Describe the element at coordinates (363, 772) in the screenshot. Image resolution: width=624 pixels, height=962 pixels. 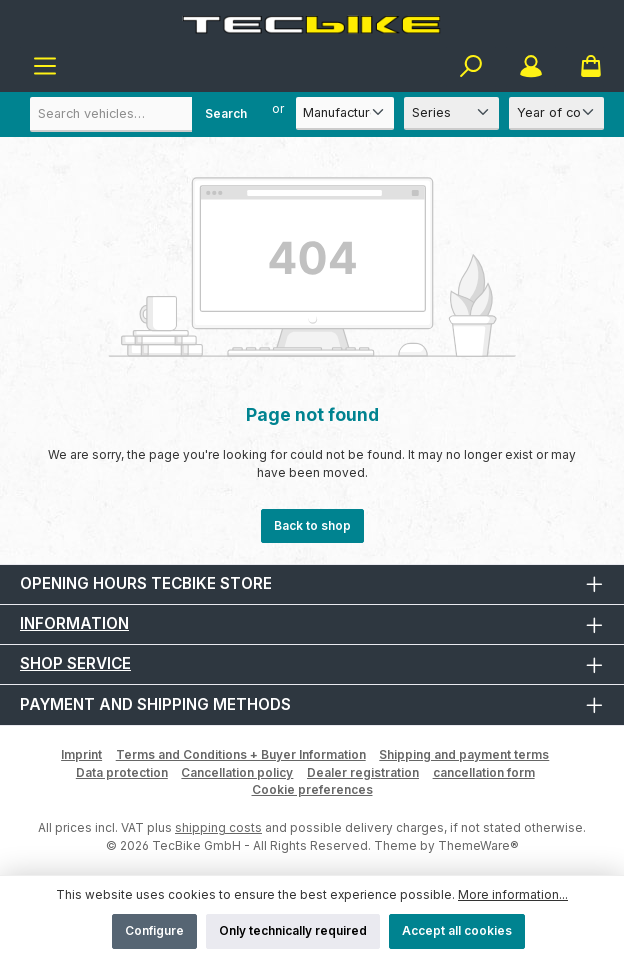
I see `Dealer registration` at that location.